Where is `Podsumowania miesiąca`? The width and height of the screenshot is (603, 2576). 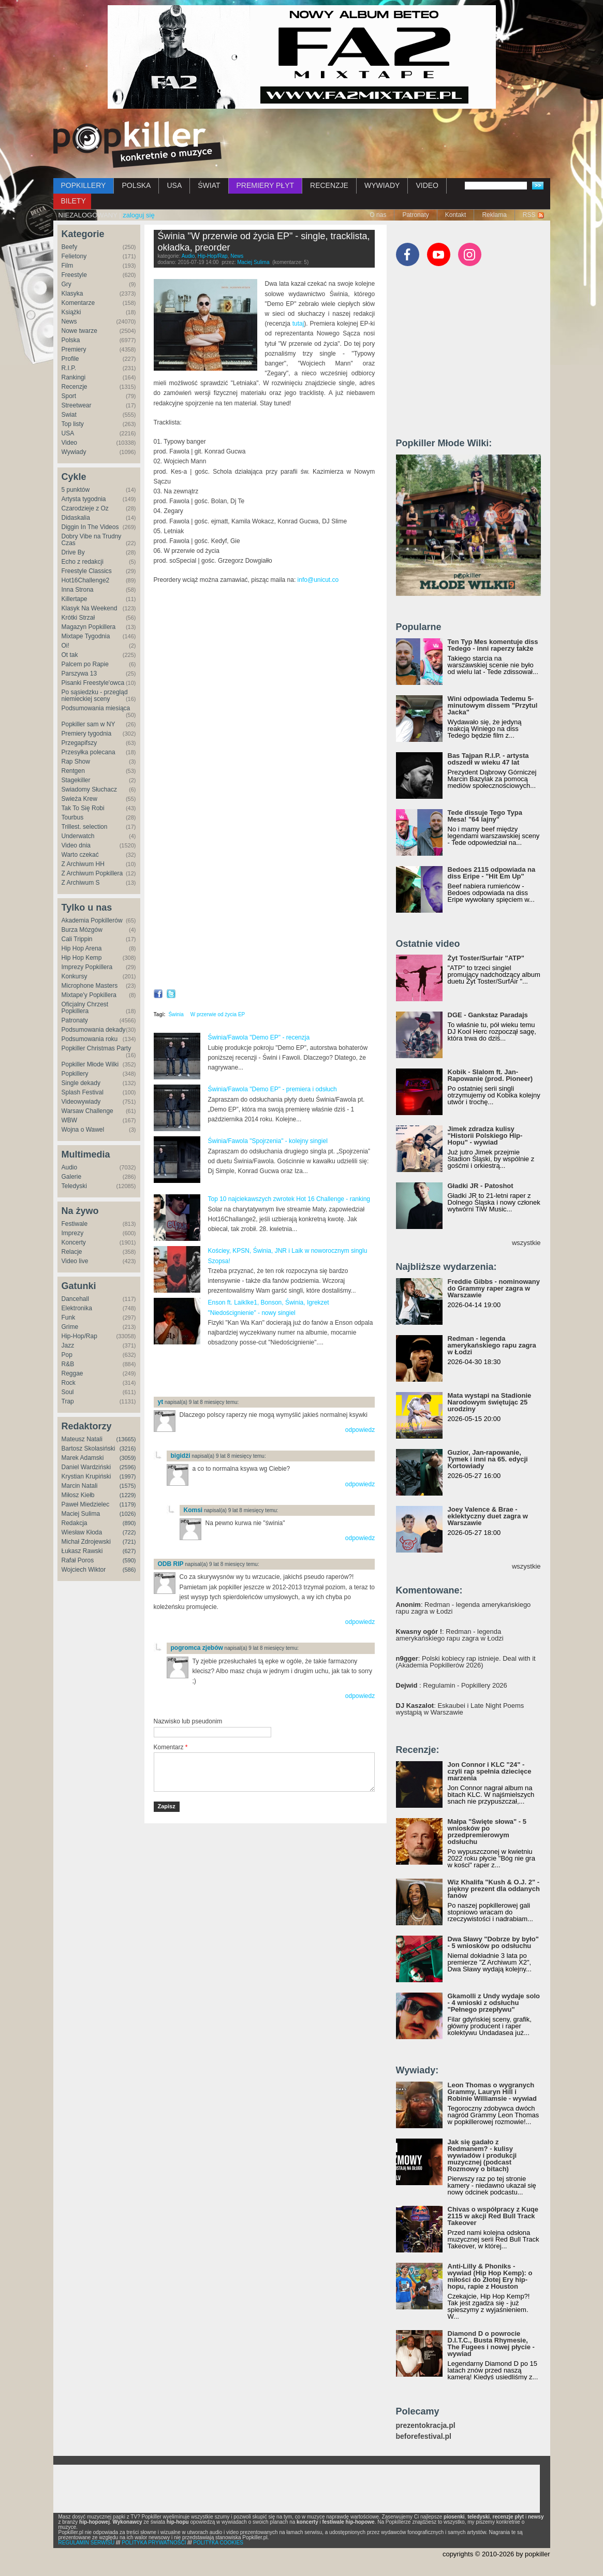 Podsumowania miesiąca is located at coordinates (96, 708).